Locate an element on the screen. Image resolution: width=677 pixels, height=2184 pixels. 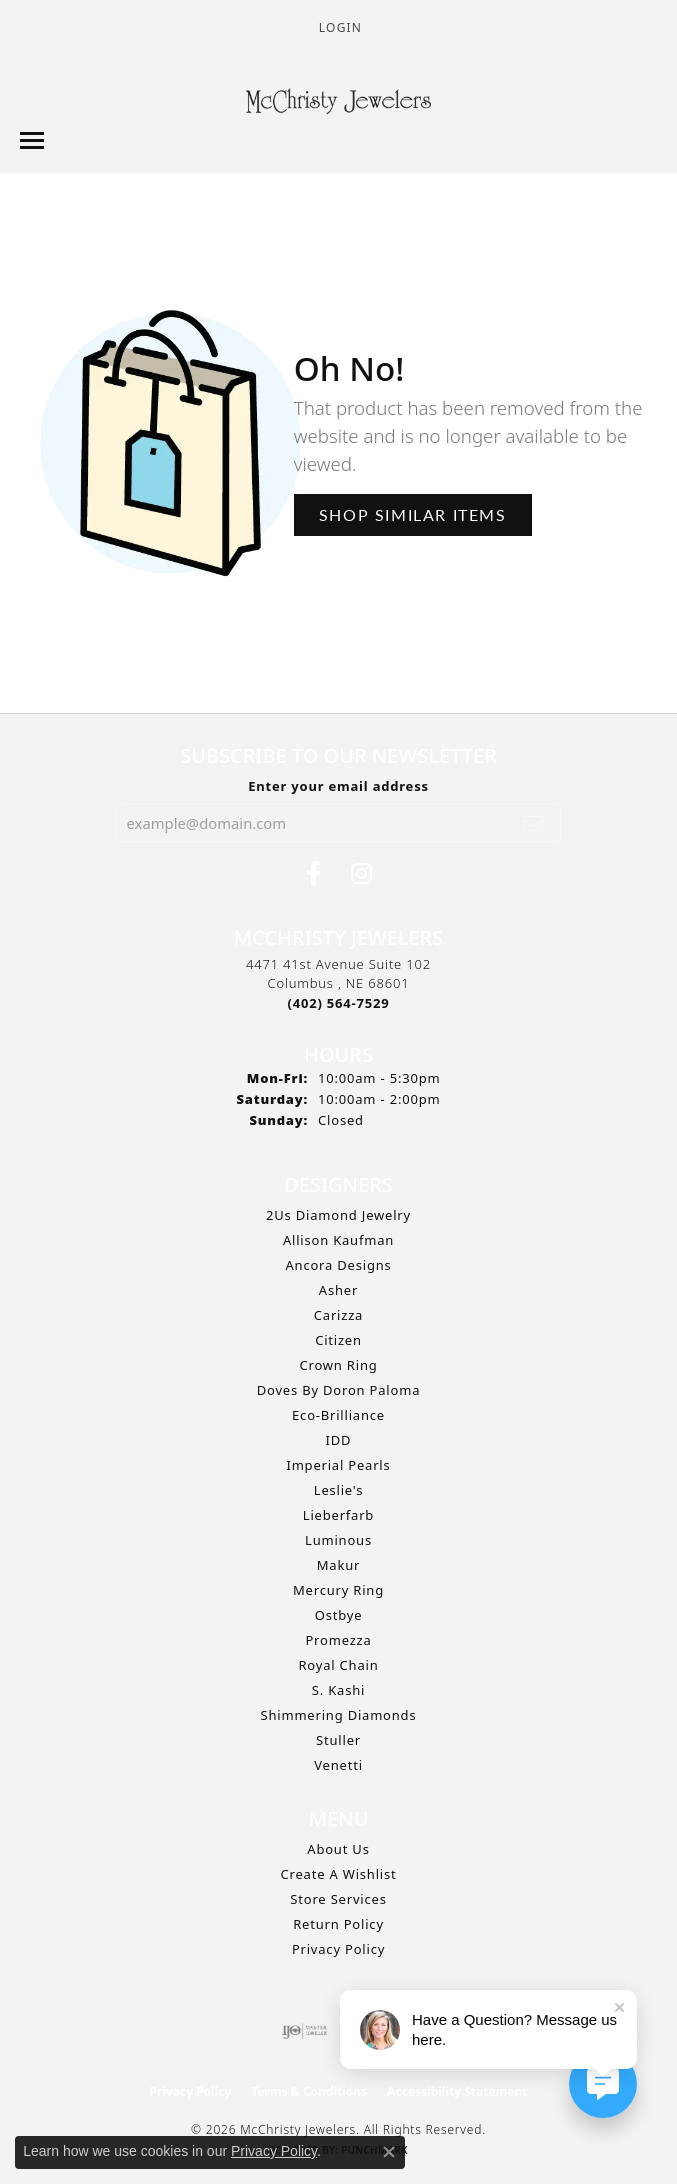
Ostbye [menuitem] is located at coordinates (339, 1615).